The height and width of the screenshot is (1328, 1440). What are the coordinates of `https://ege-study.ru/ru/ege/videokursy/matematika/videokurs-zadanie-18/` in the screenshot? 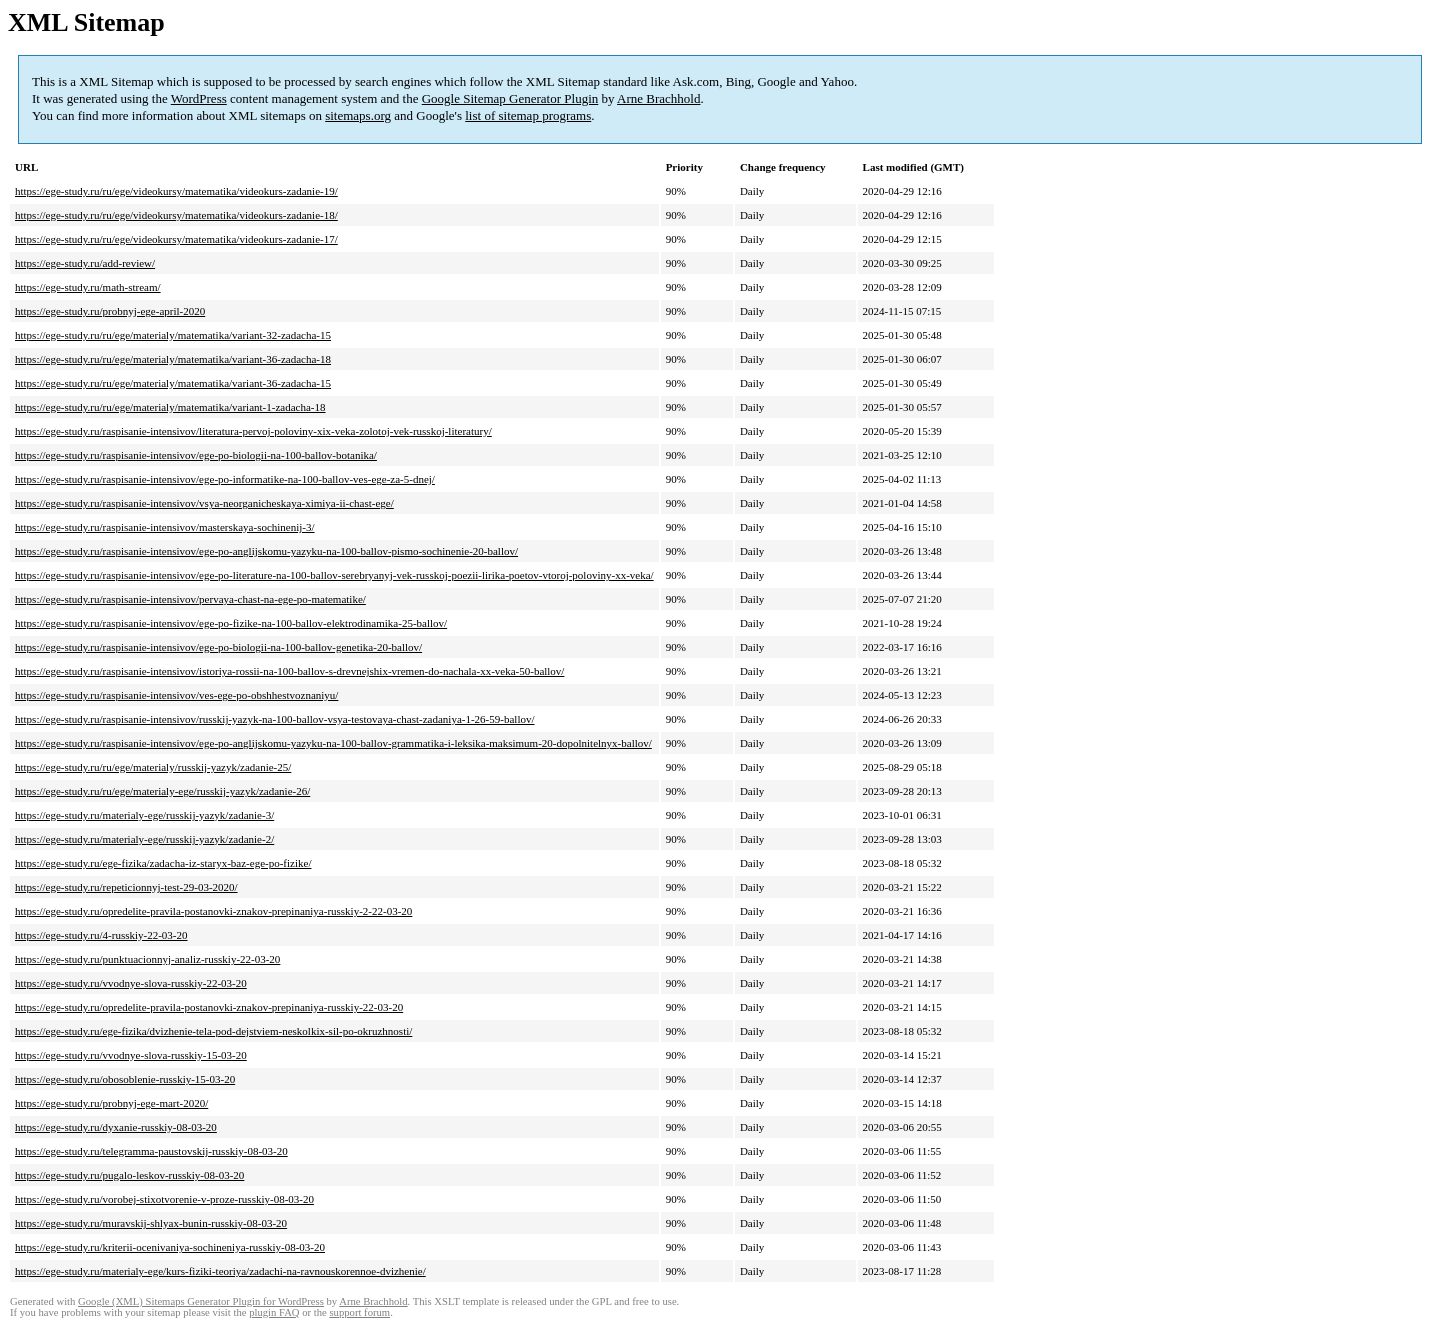 It's located at (176, 215).